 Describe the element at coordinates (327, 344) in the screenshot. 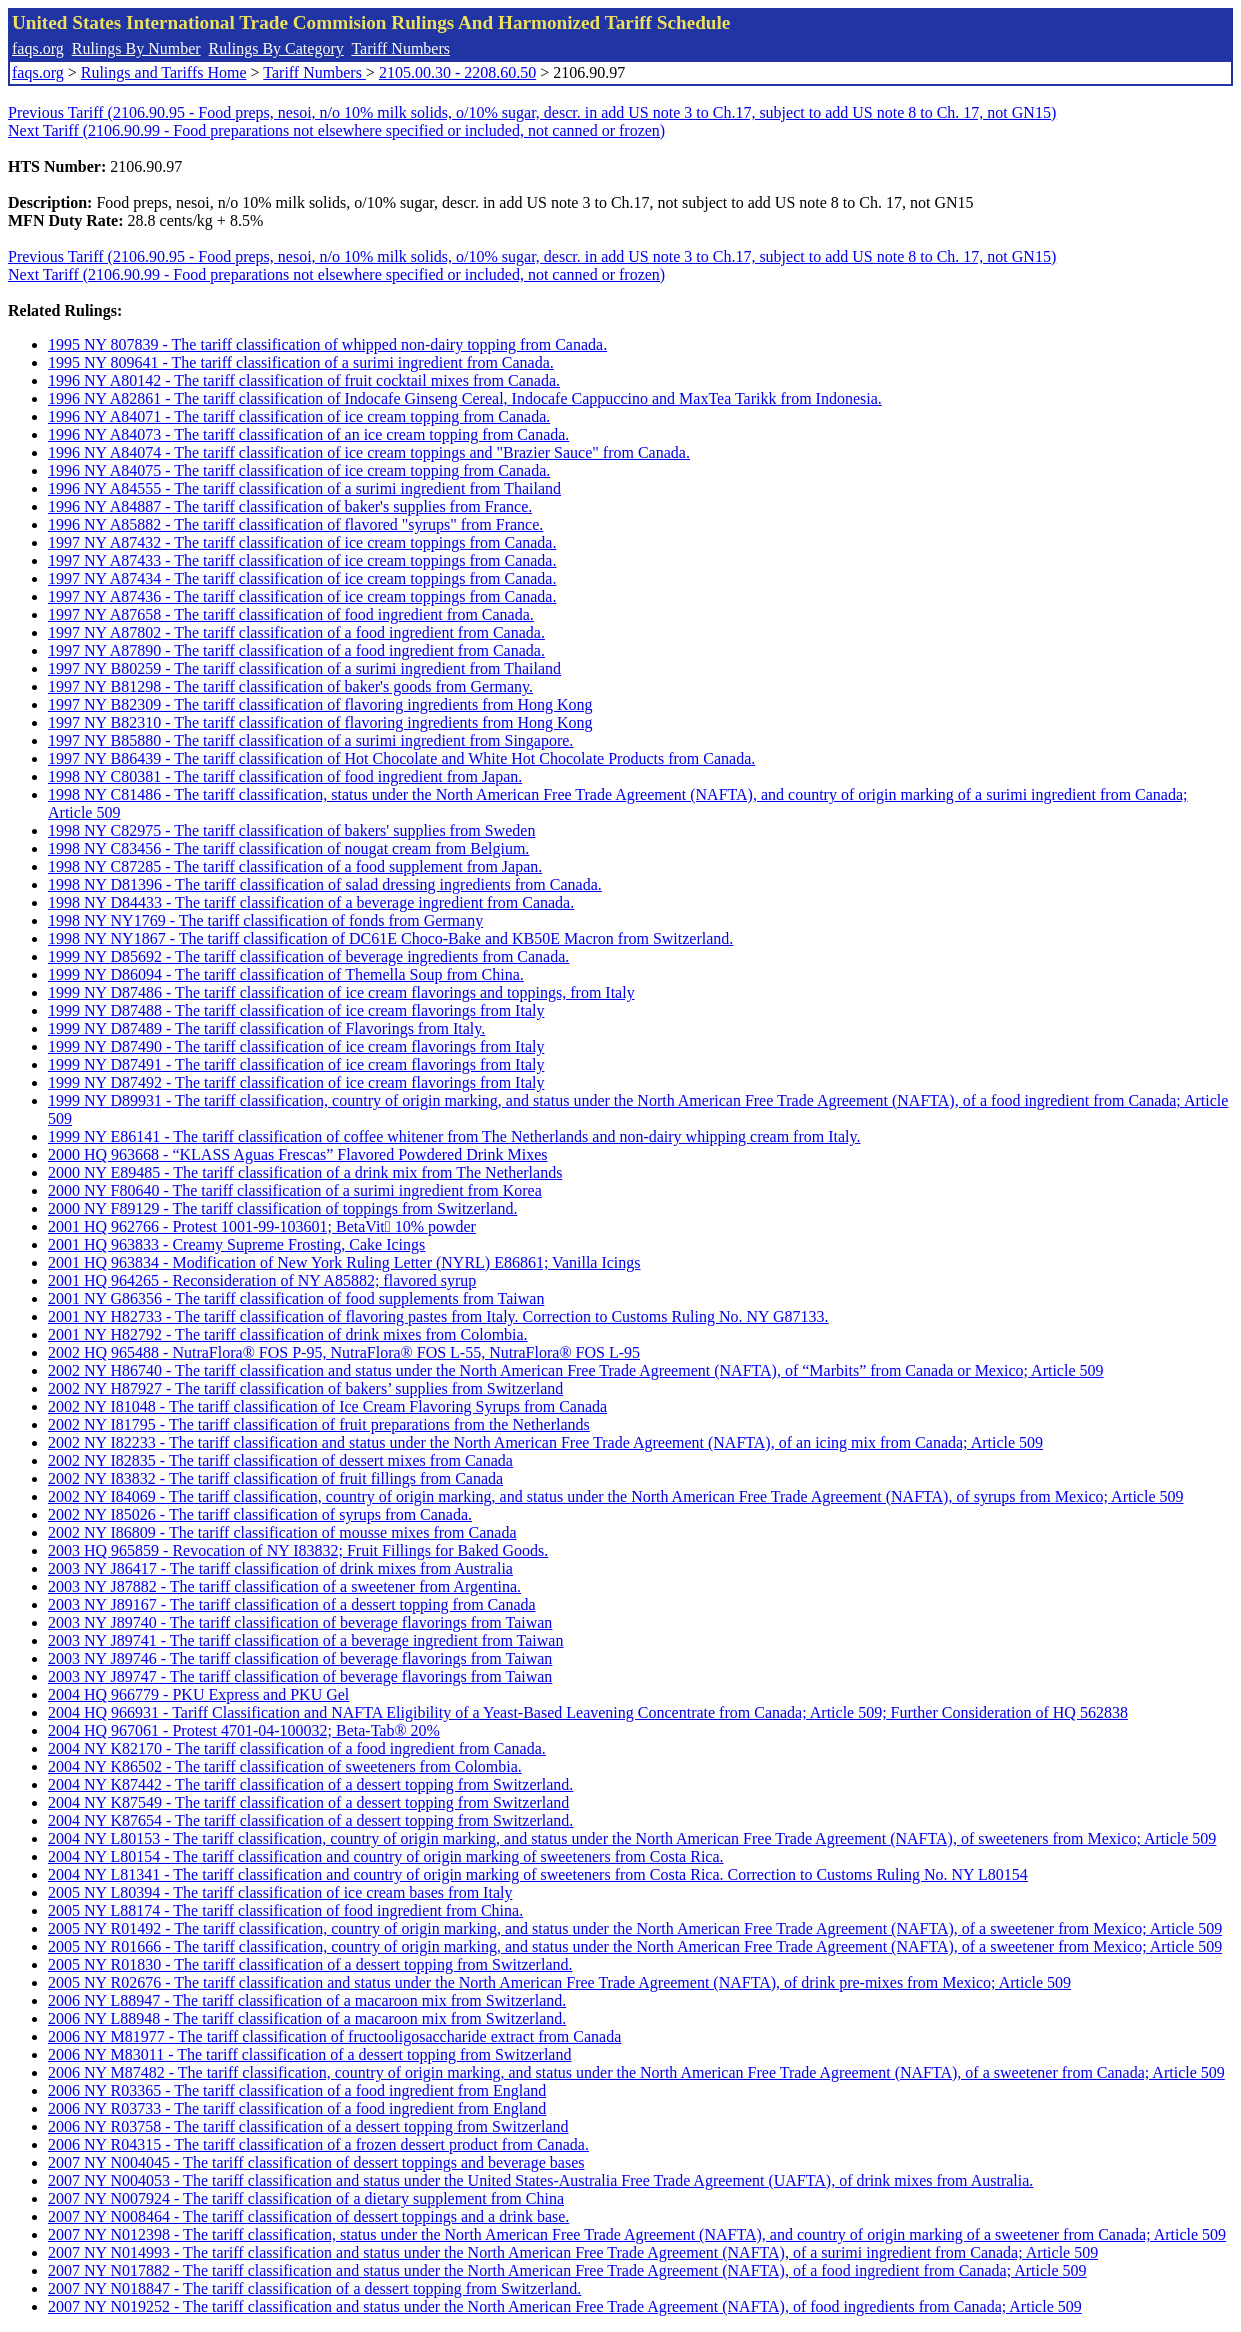

I see `1995 NY 807839 - The tariff classification of whipped non-dairy topping from Canada.` at that location.